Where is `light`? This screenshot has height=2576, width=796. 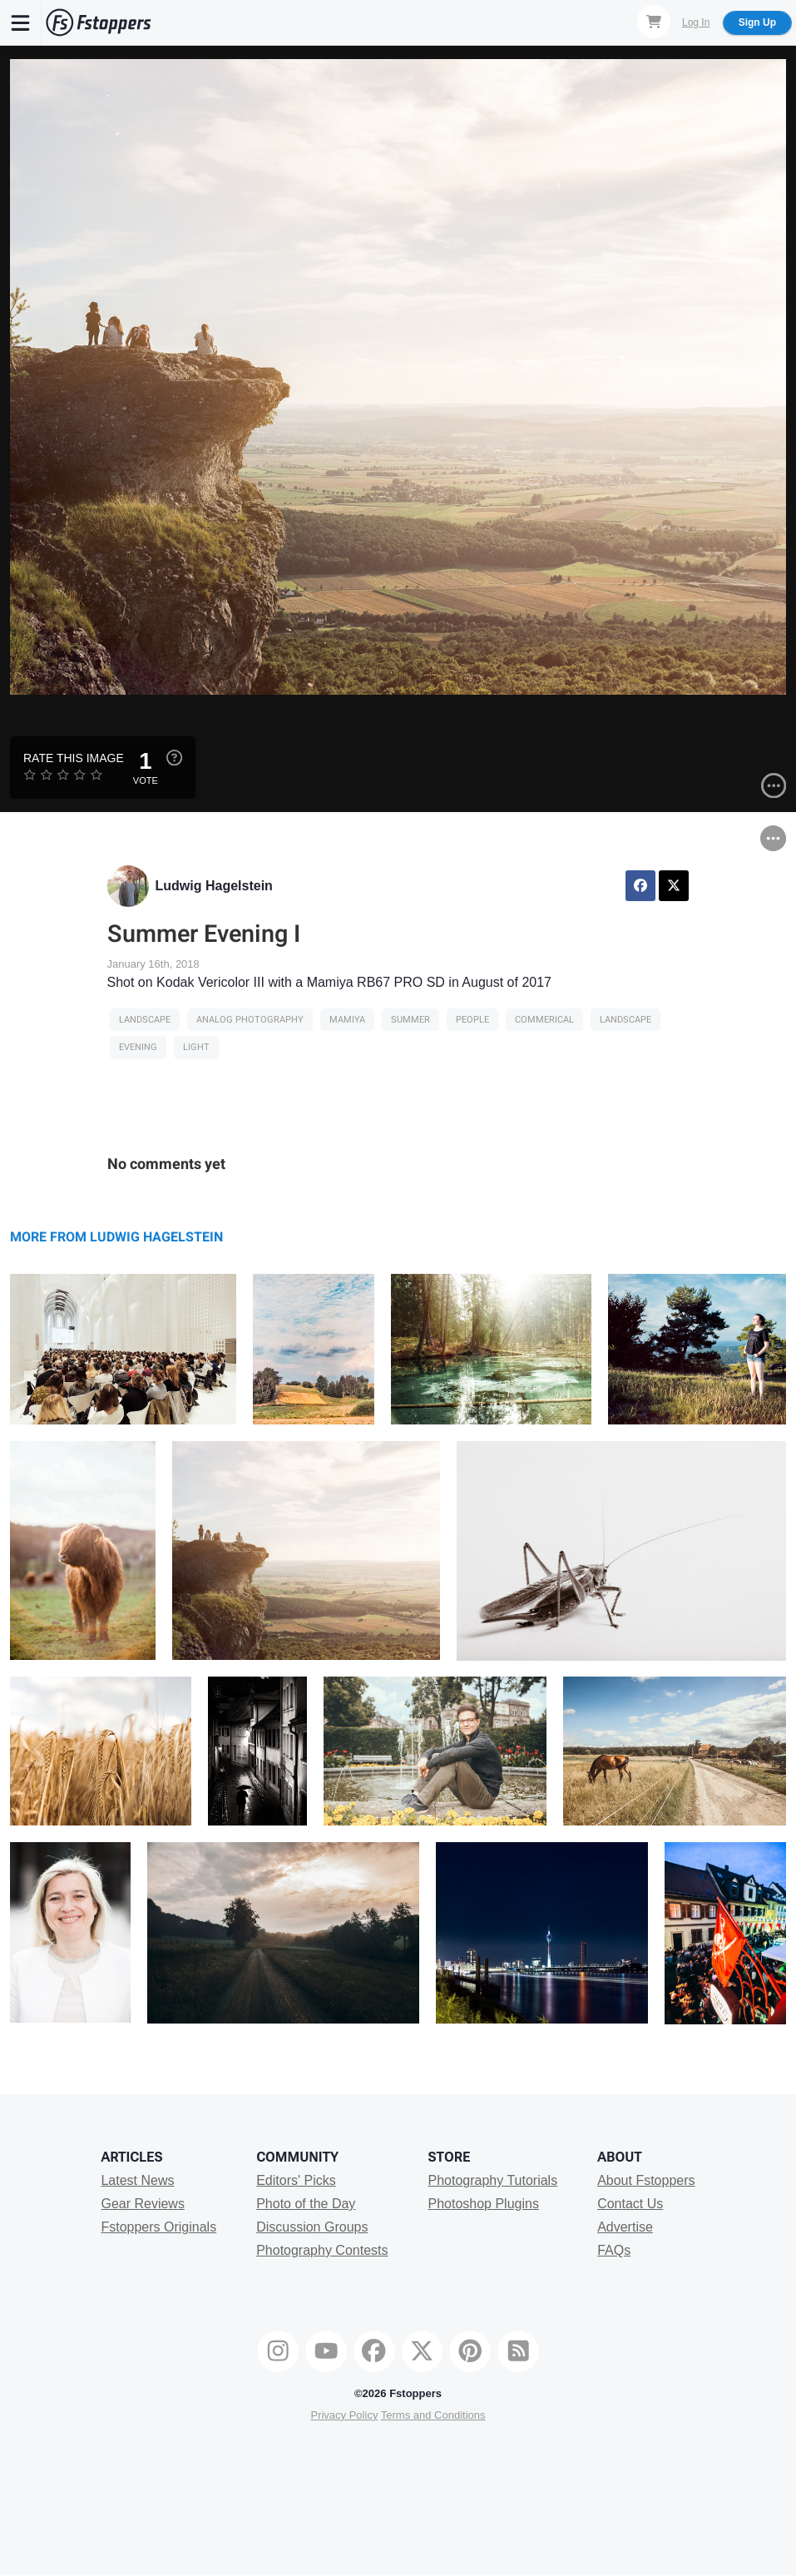
light is located at coordinates (196, 1047).